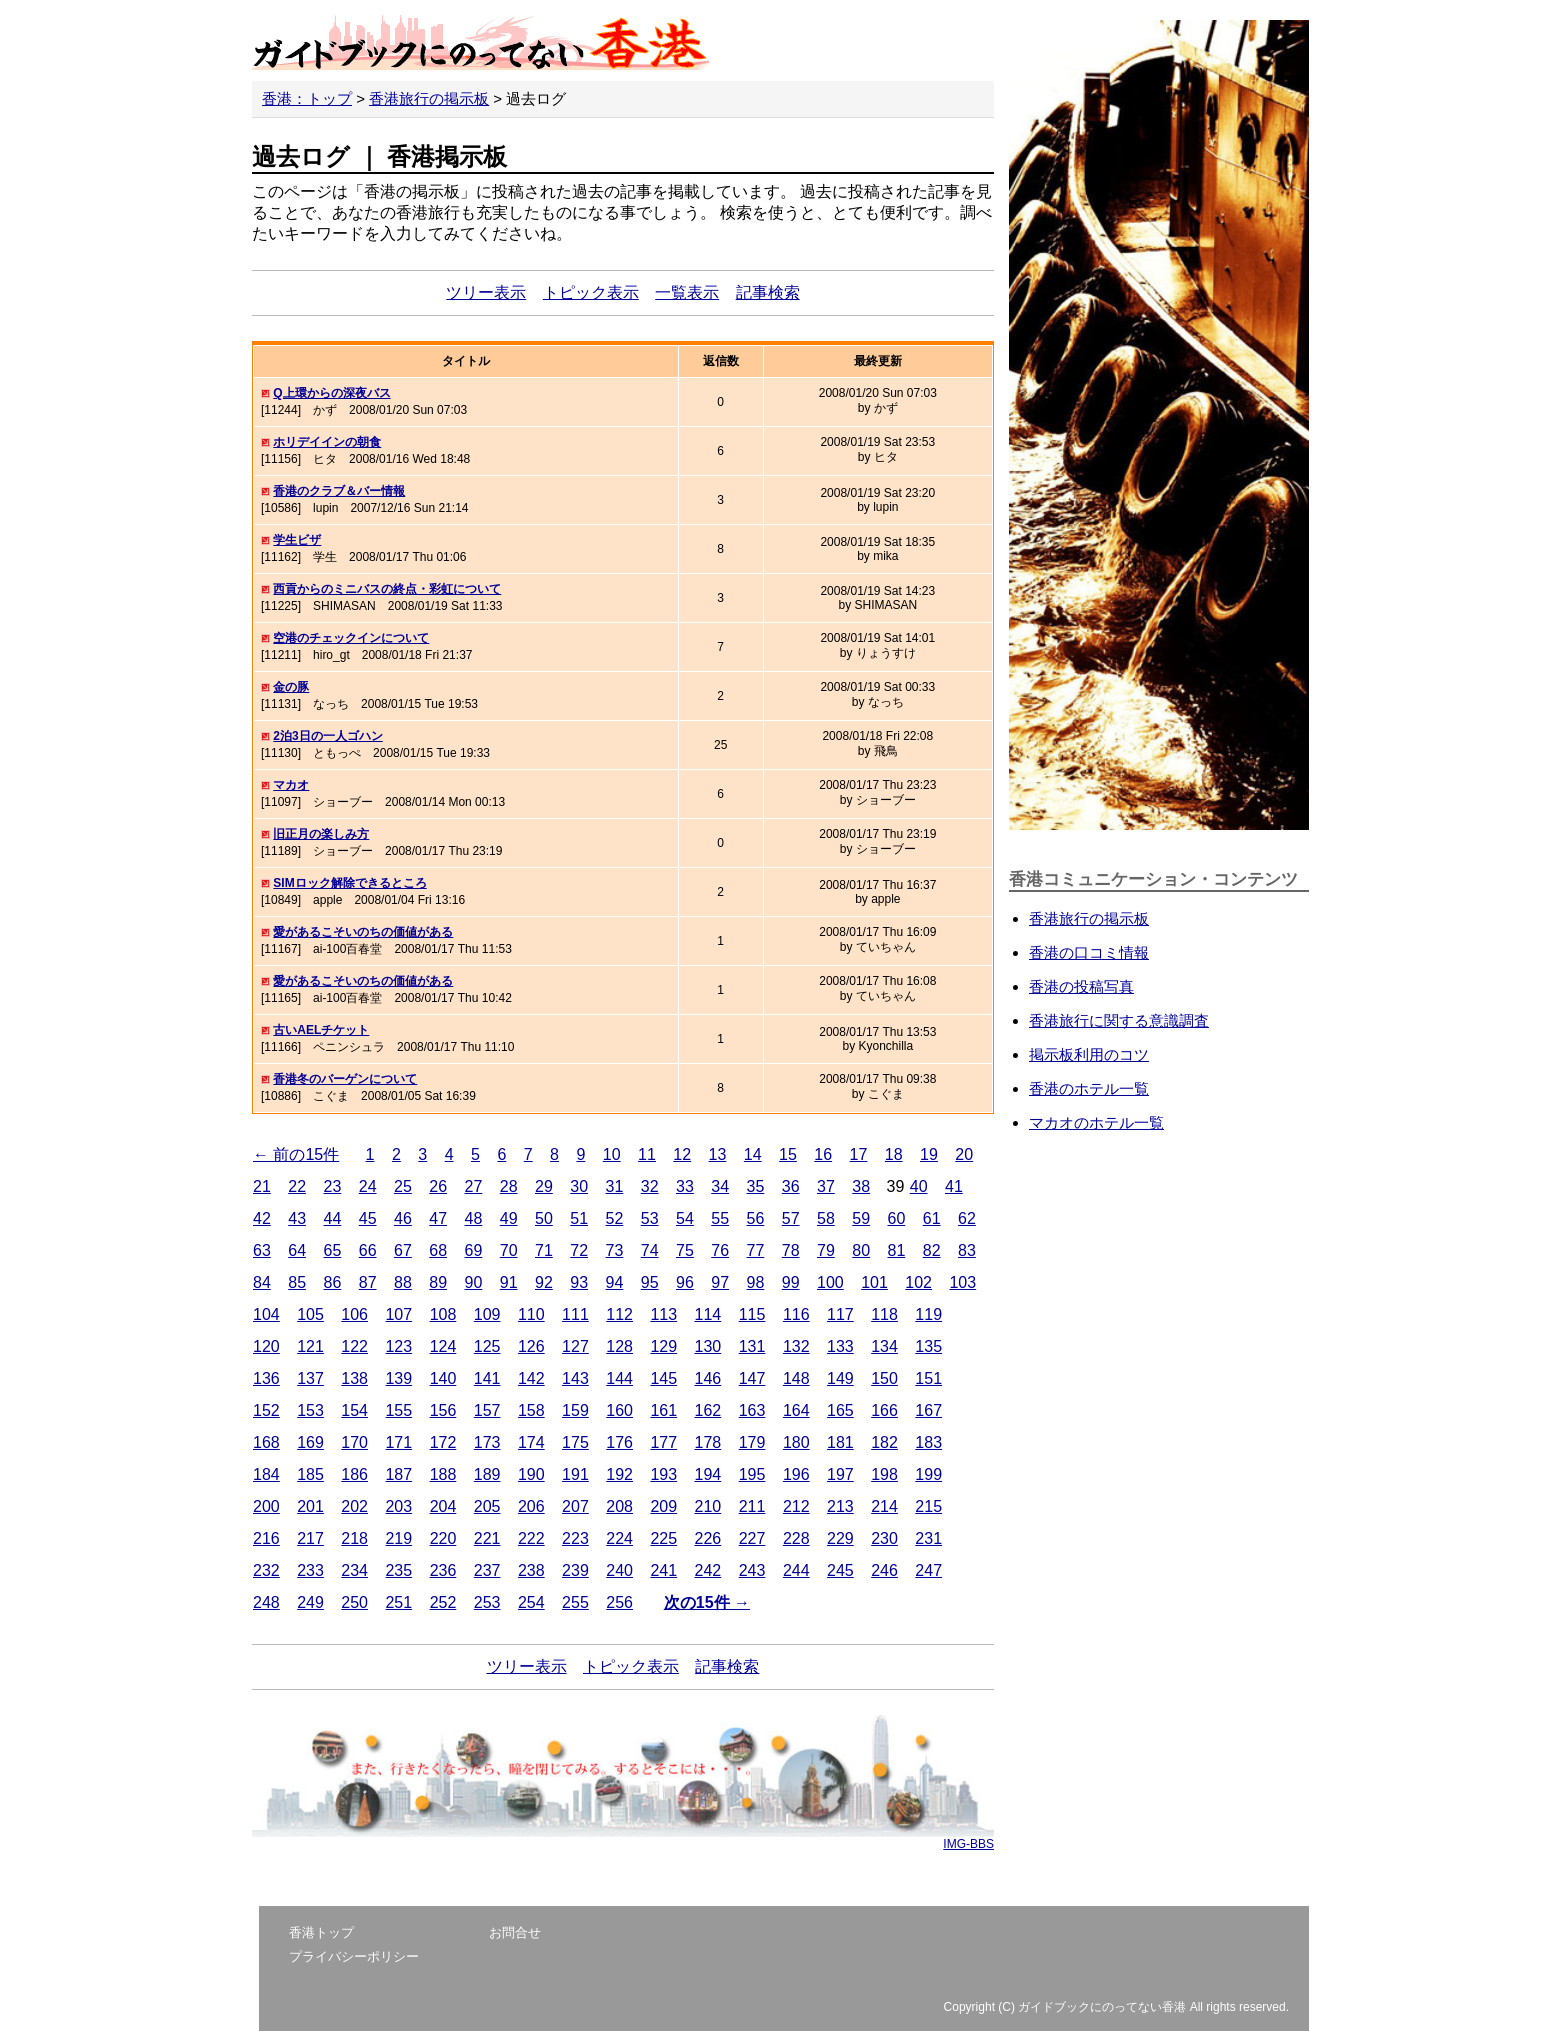 The image size is (1568, 2031). What do you see at coordinates (928, 1378) in the screenshot?
I see `151` at bounding box center [928, 1378].